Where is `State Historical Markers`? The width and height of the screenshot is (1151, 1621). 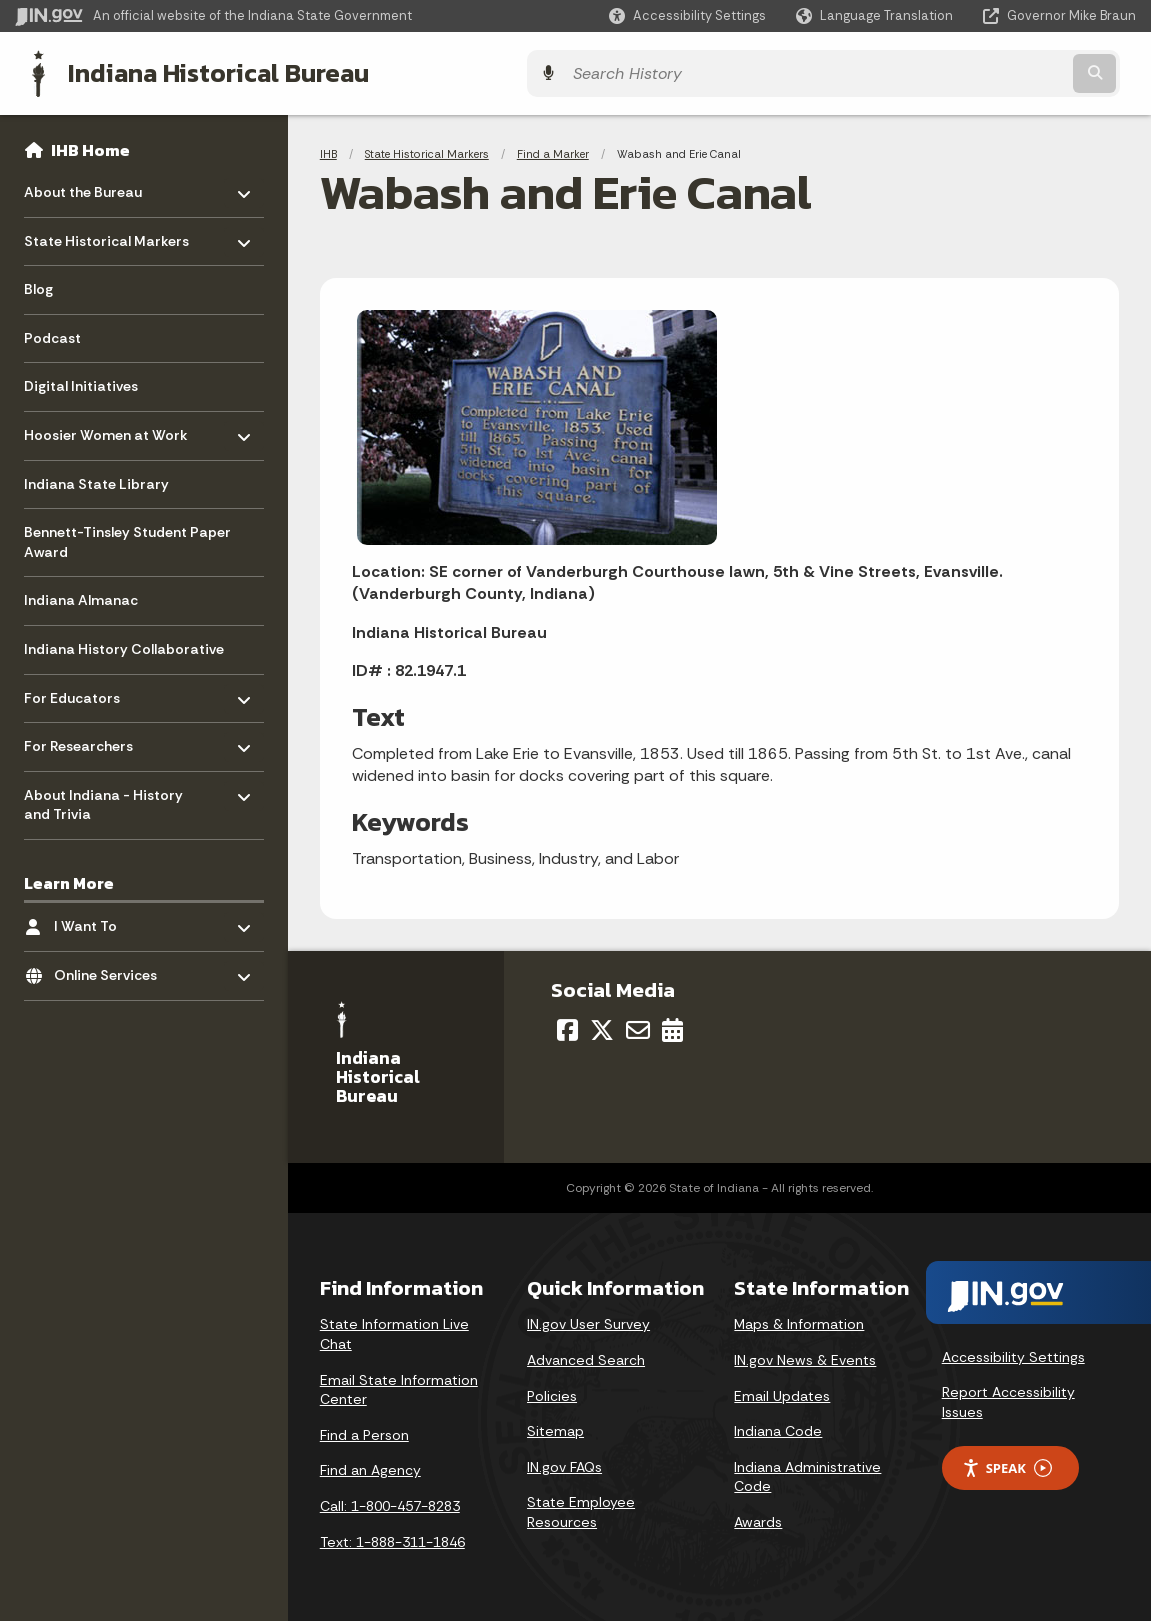
State Historical Markers is located at coordinates (427, 150).